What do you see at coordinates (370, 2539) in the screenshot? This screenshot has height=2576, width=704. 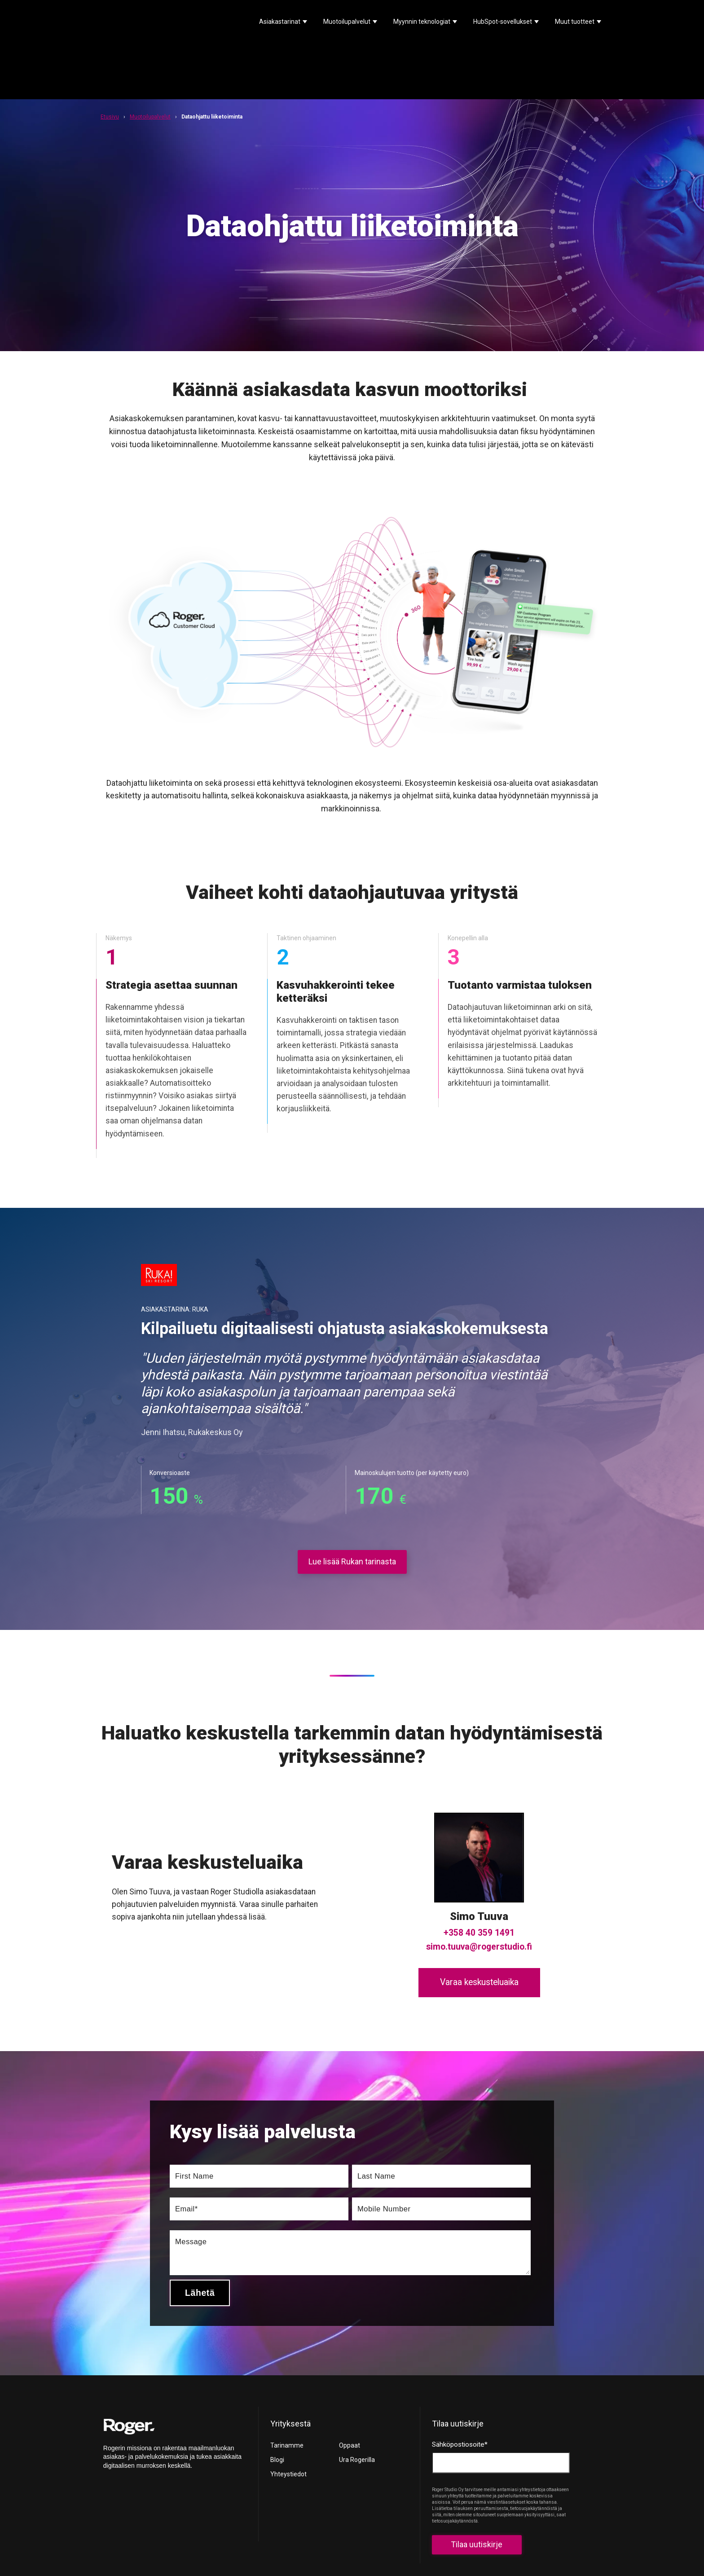 I see `Privacy policy` at bounding box center [370, 2539].